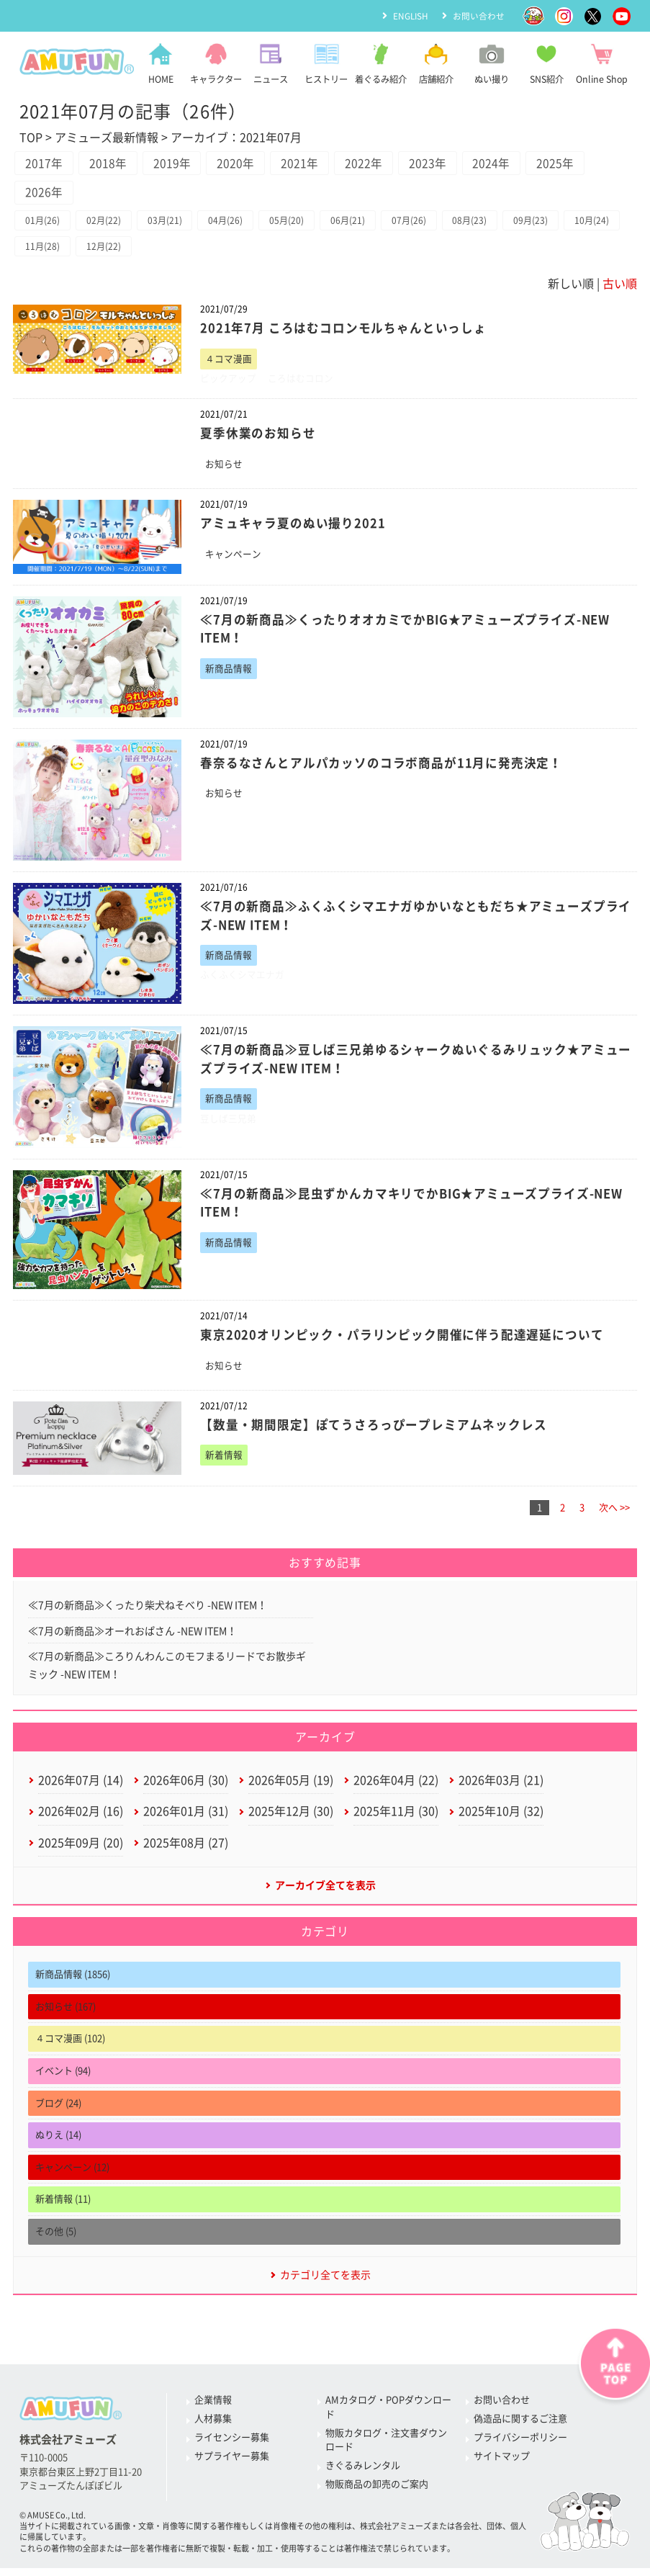 The width and height of the screenshot is (650, 2576). Describe the element at coordinates (343, 332) in the screenshot. I see `2021年7月 ころはむコロンモルちゃんといっしょ` at that location.